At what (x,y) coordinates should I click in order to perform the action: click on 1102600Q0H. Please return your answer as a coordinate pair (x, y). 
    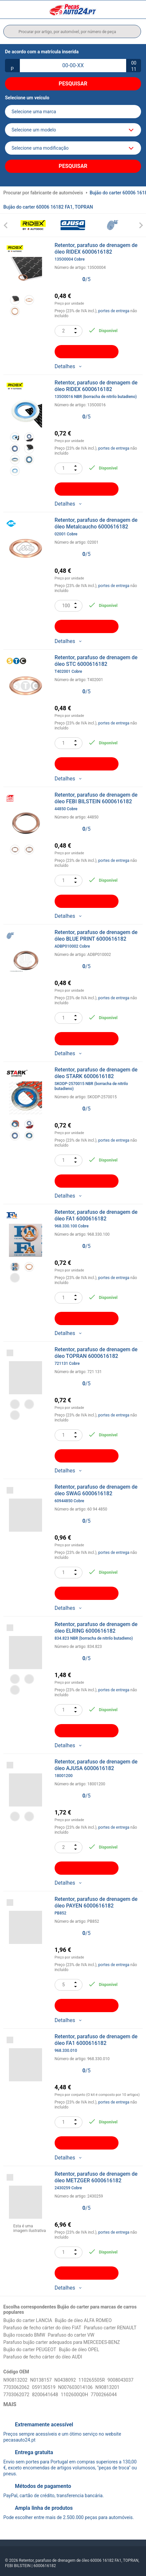
    Looking at the image, I should click on (74, 2394).